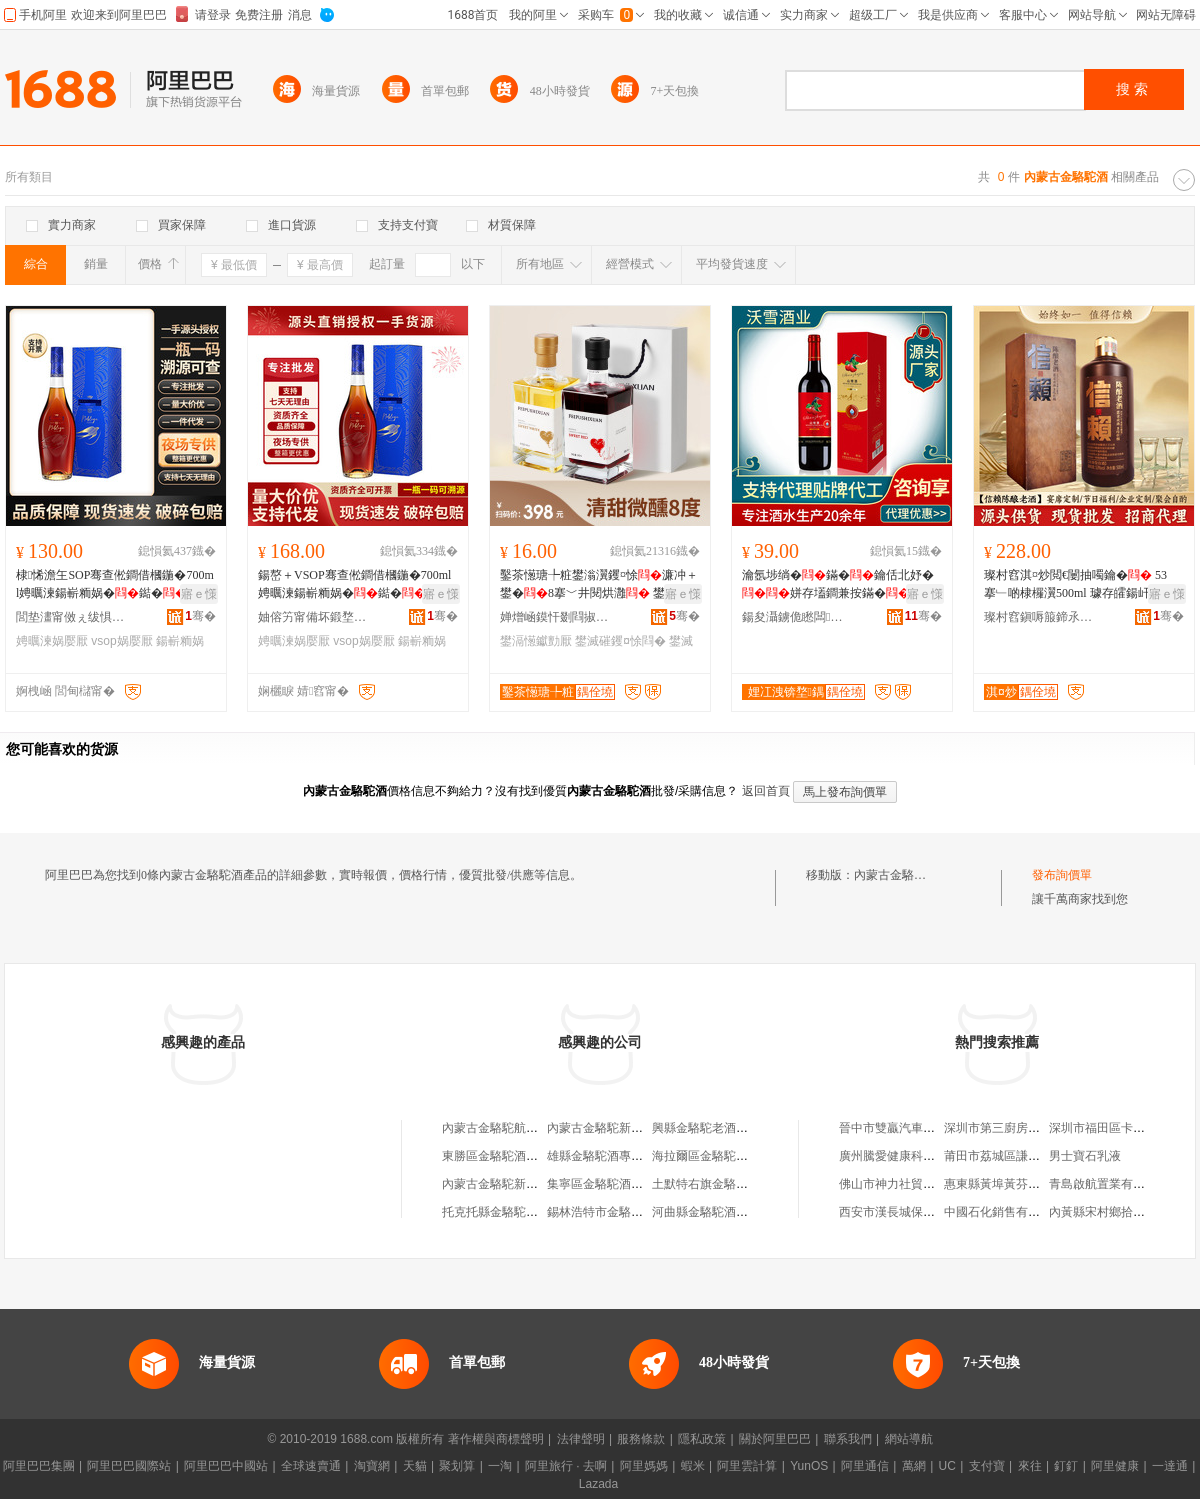  Describe the element at coordinates (71, 617) in the screenshot. I see `閭垫澅甯傚ぇ绂惧娆ｈ垐鏄嗙櫨璨ㄥ晢琛�` at that location.